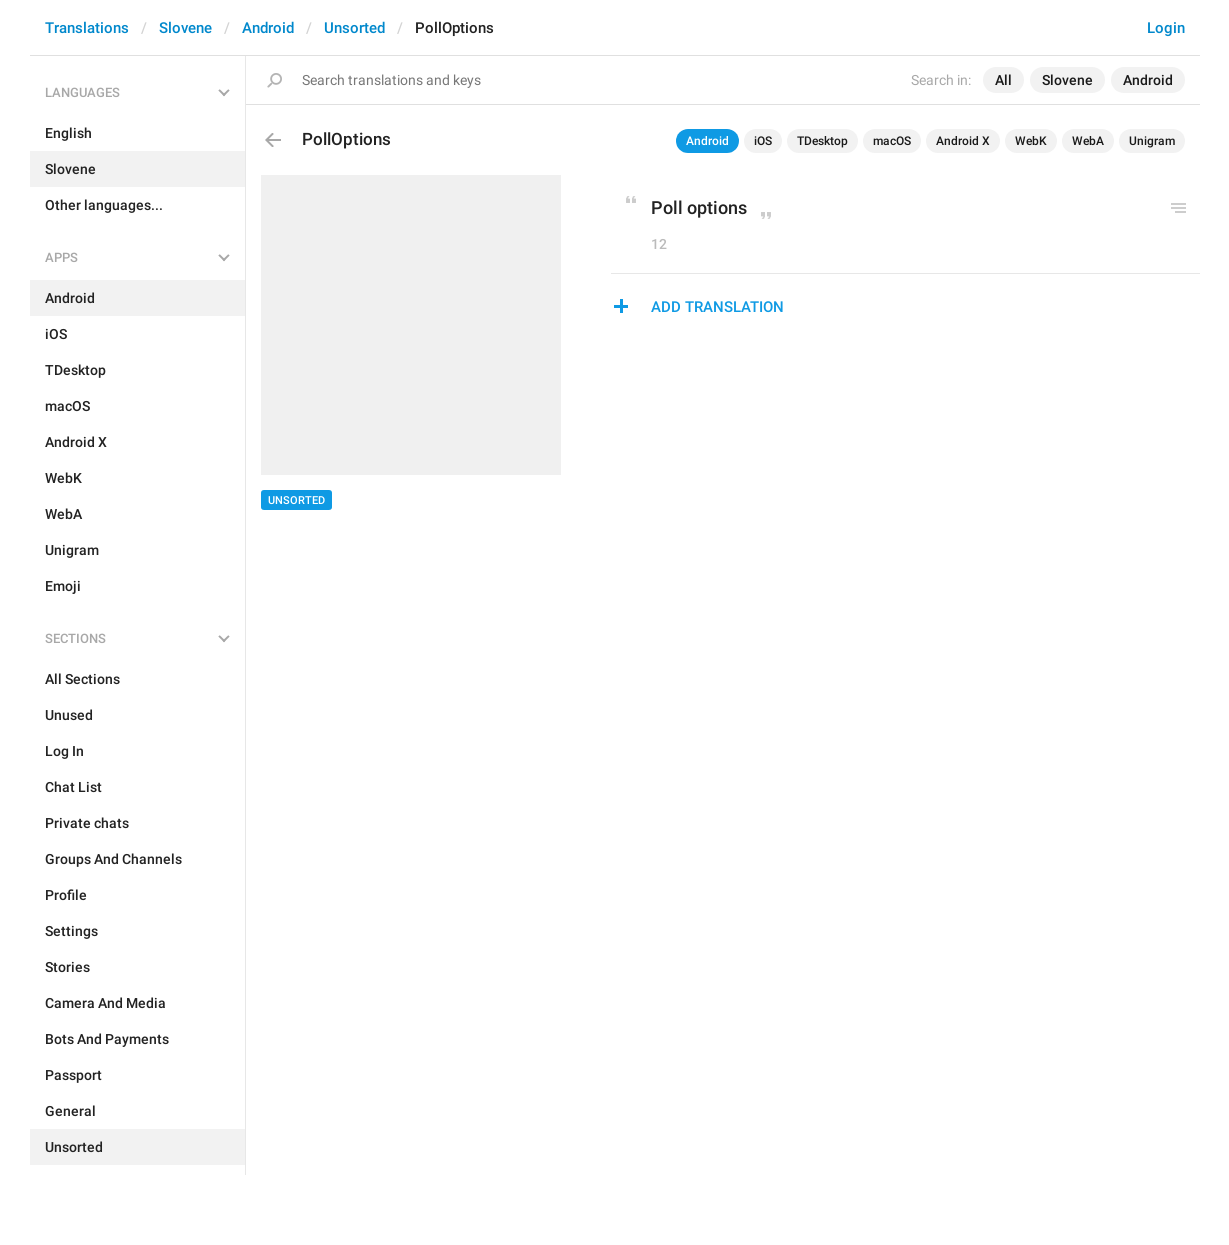  I want to click on Android, so click(268, 28).